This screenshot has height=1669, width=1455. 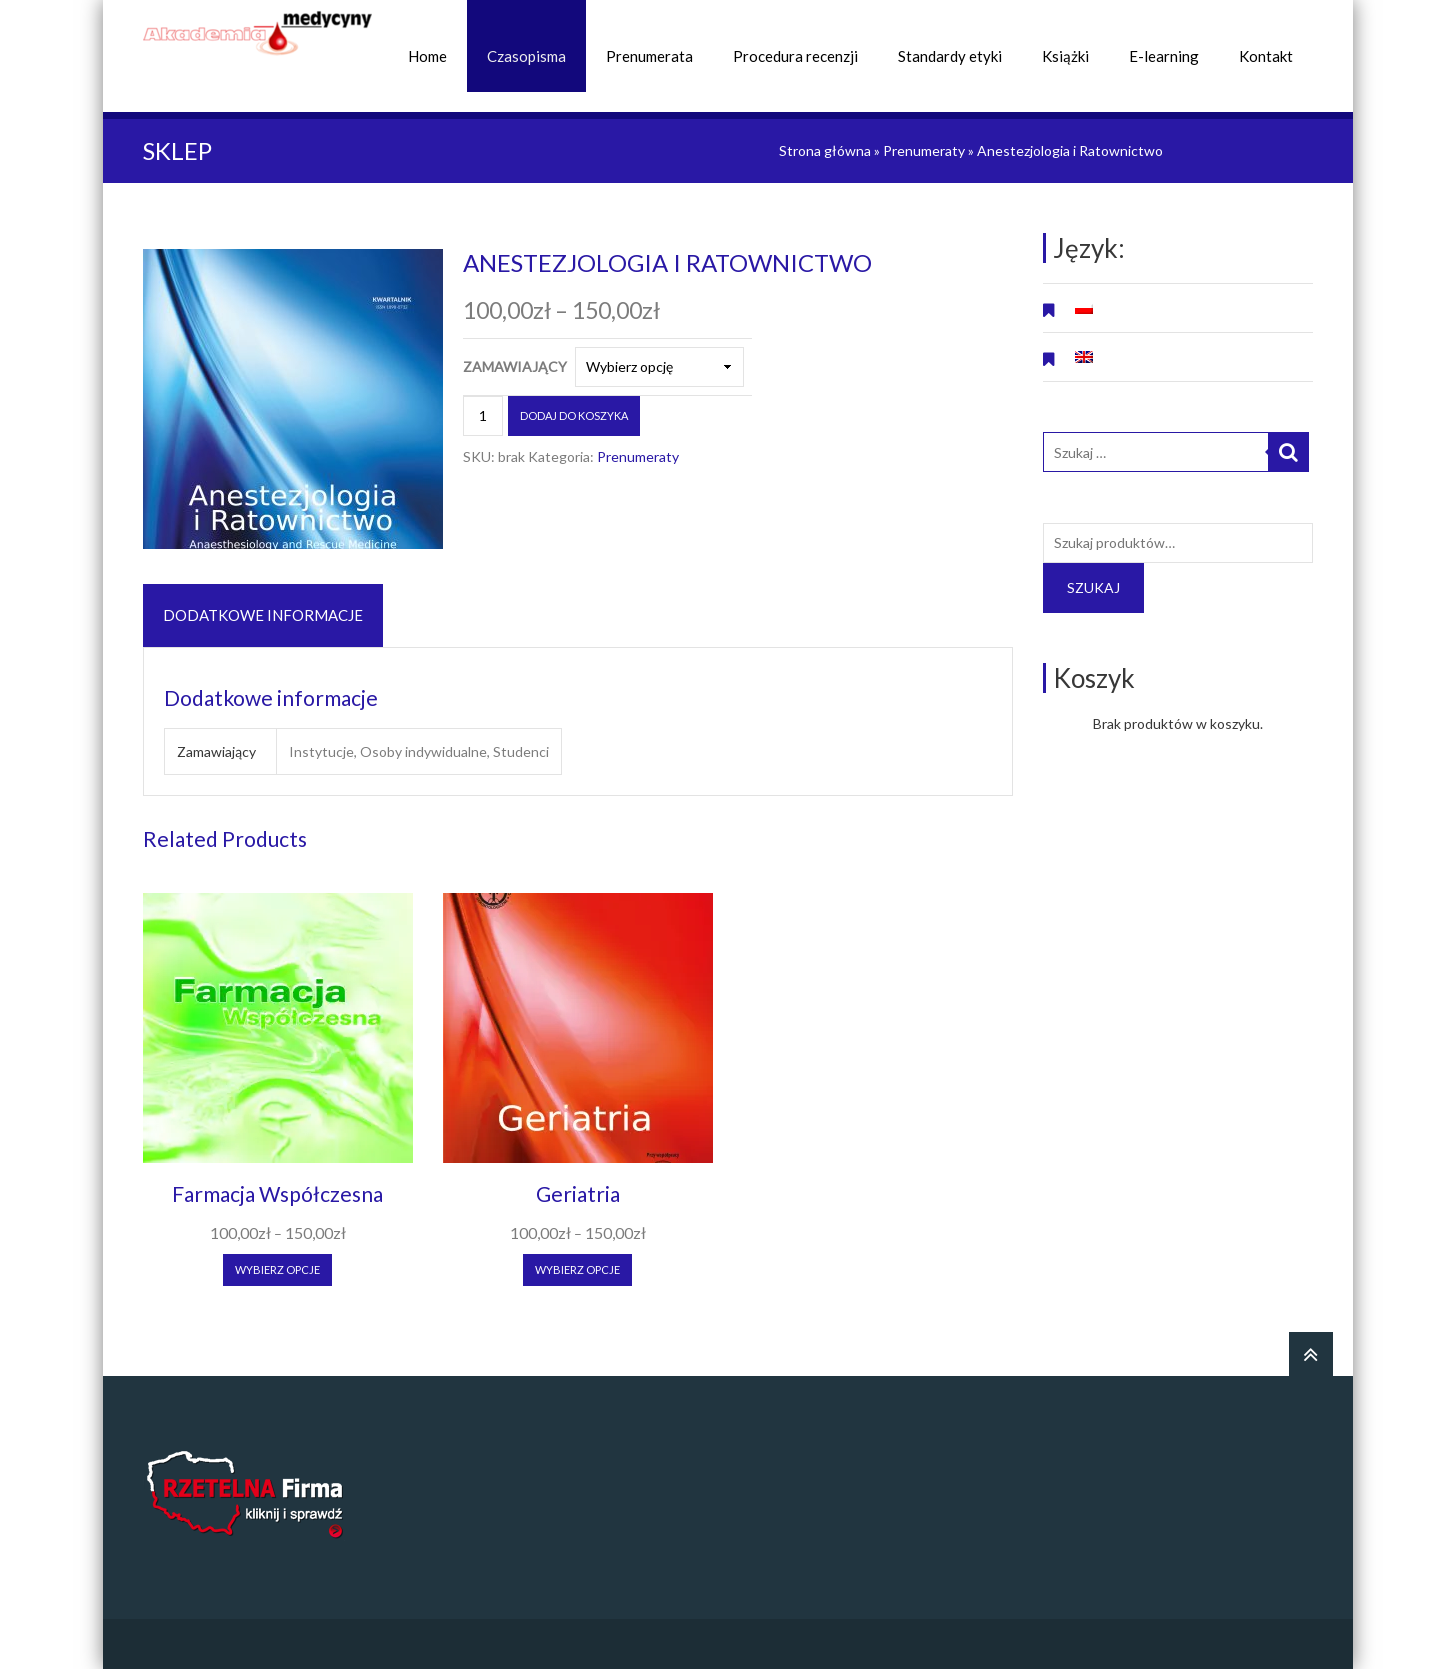 What do you see at coordinates (526, 56) in the screenshot?
I see `Czasopisma` at bounding box center [526, 56].